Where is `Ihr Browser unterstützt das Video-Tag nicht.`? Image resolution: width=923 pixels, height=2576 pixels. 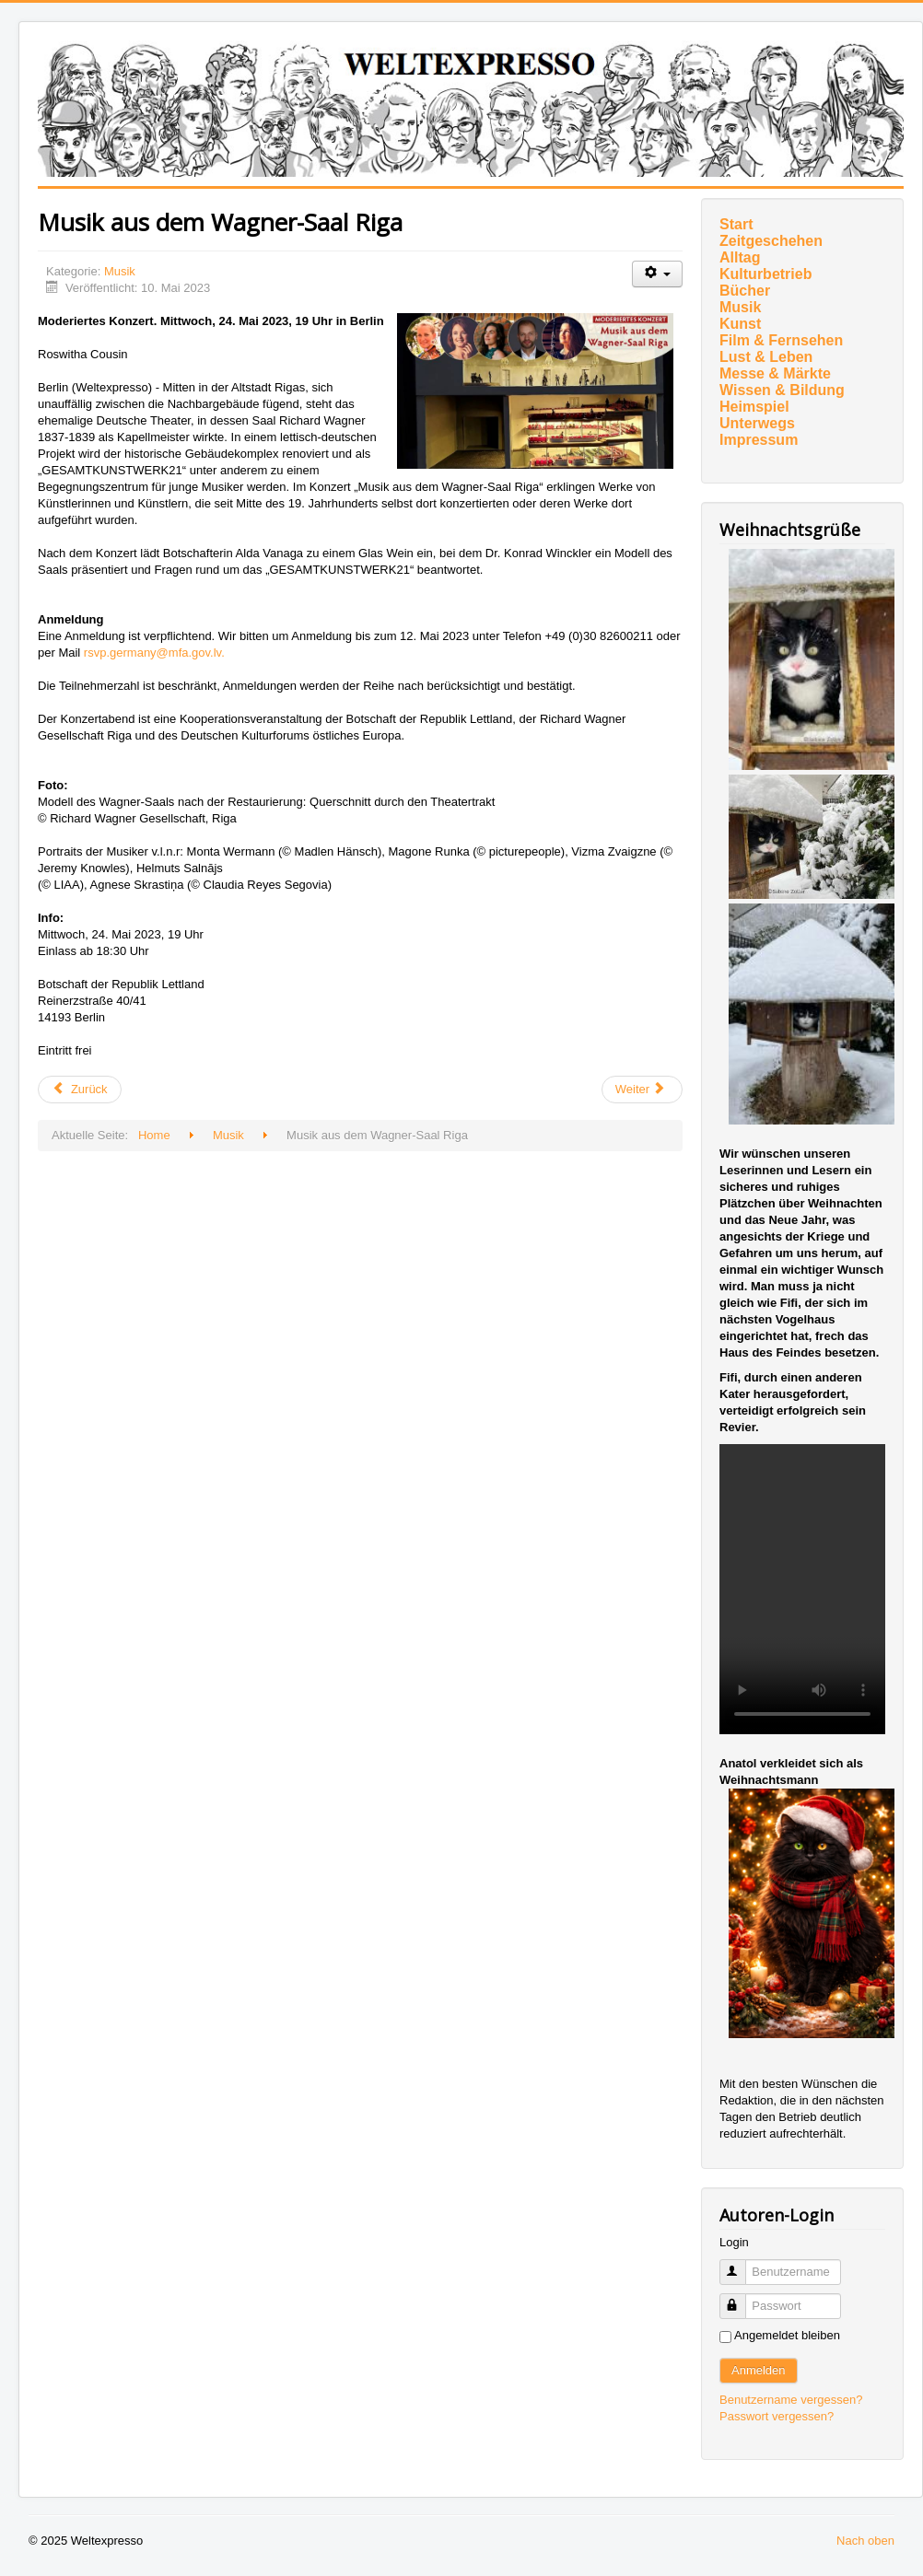
Ihr Browser unterstützt das Video-Tag nicht. is located at coordinates (802, 1589).